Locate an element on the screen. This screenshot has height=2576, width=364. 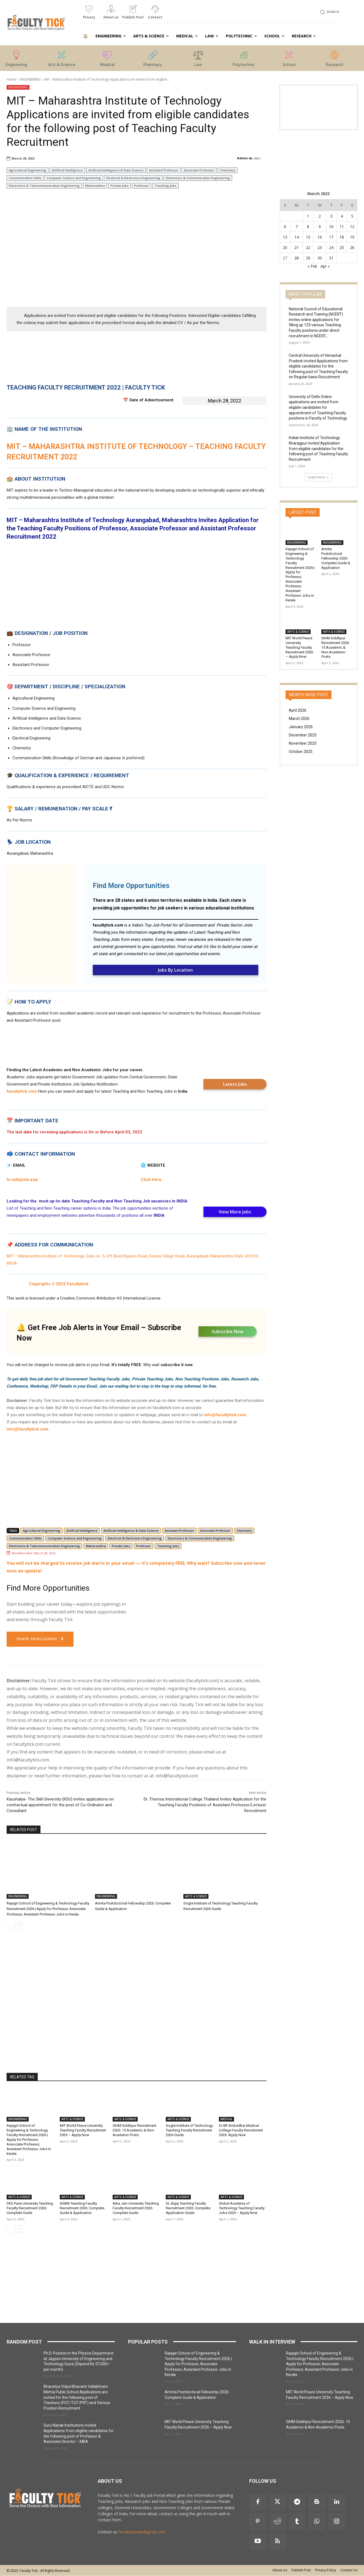
6 [Posts published on 6 March 2022] is located at coordinates (285, 226).